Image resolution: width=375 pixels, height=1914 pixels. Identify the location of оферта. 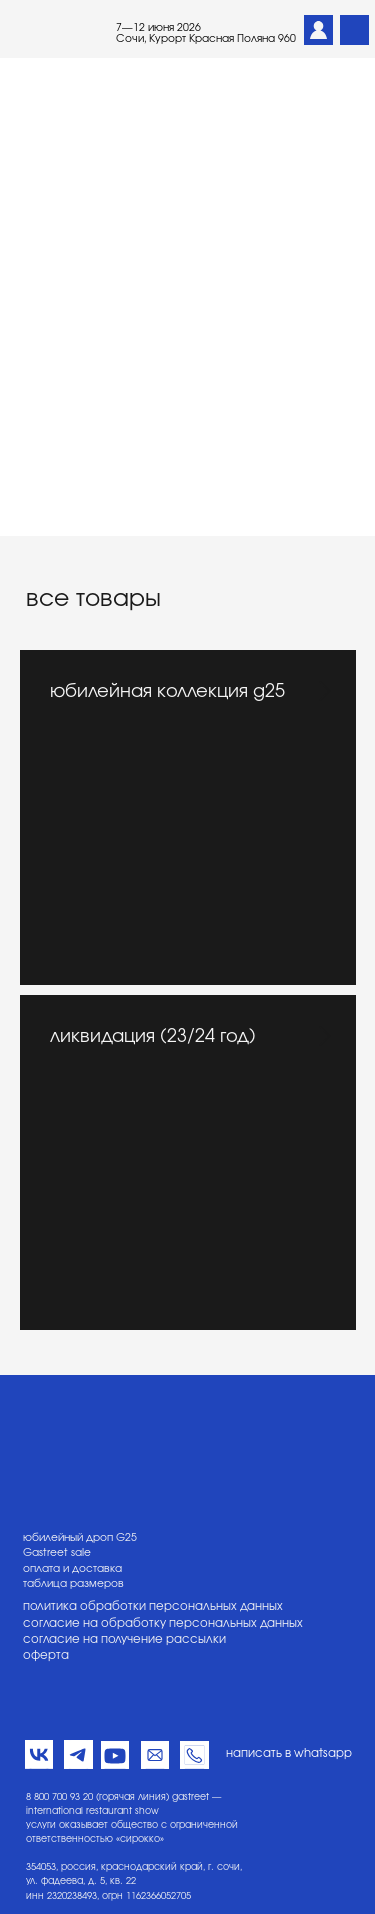
(46, 1655).